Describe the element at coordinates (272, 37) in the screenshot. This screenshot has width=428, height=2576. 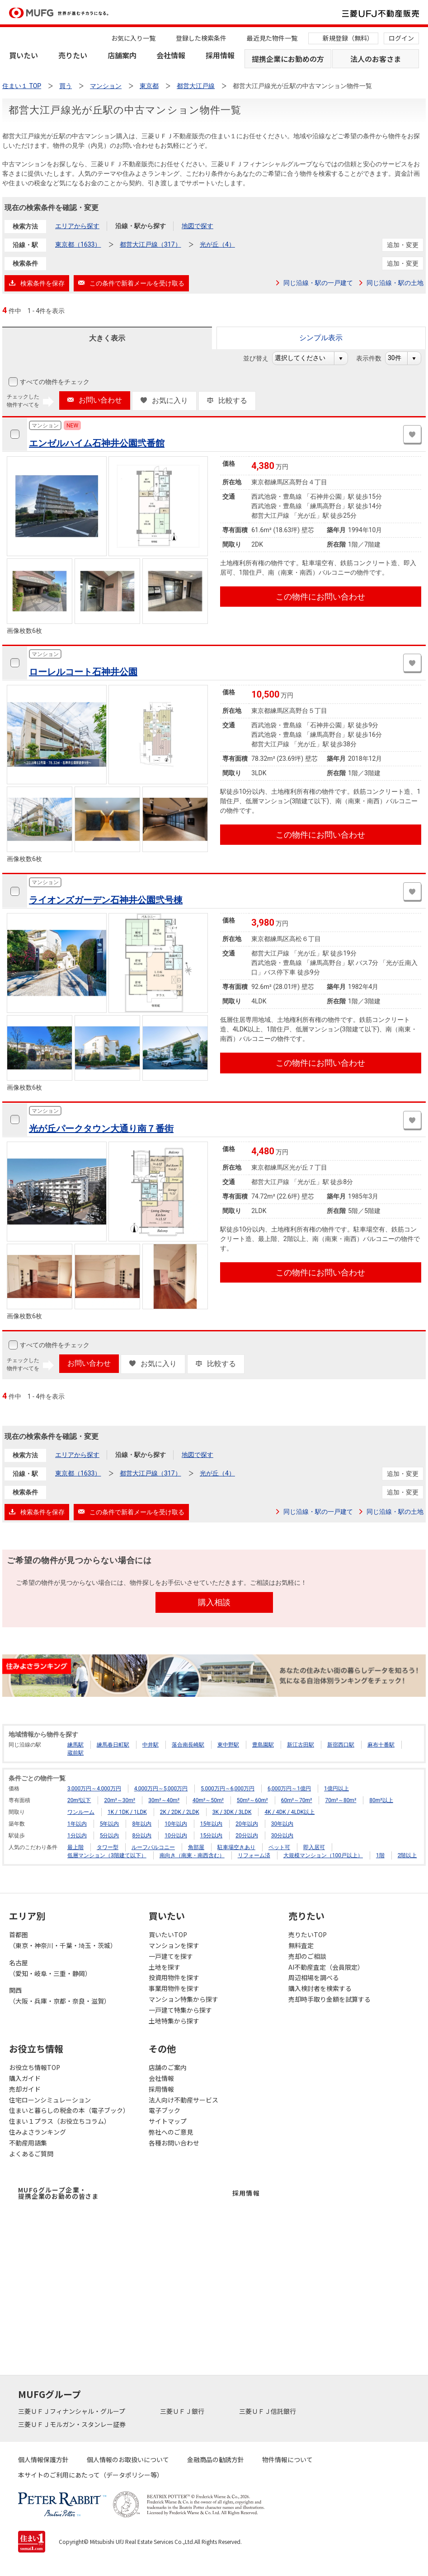
I see `最近見た物件一覧` at that location.